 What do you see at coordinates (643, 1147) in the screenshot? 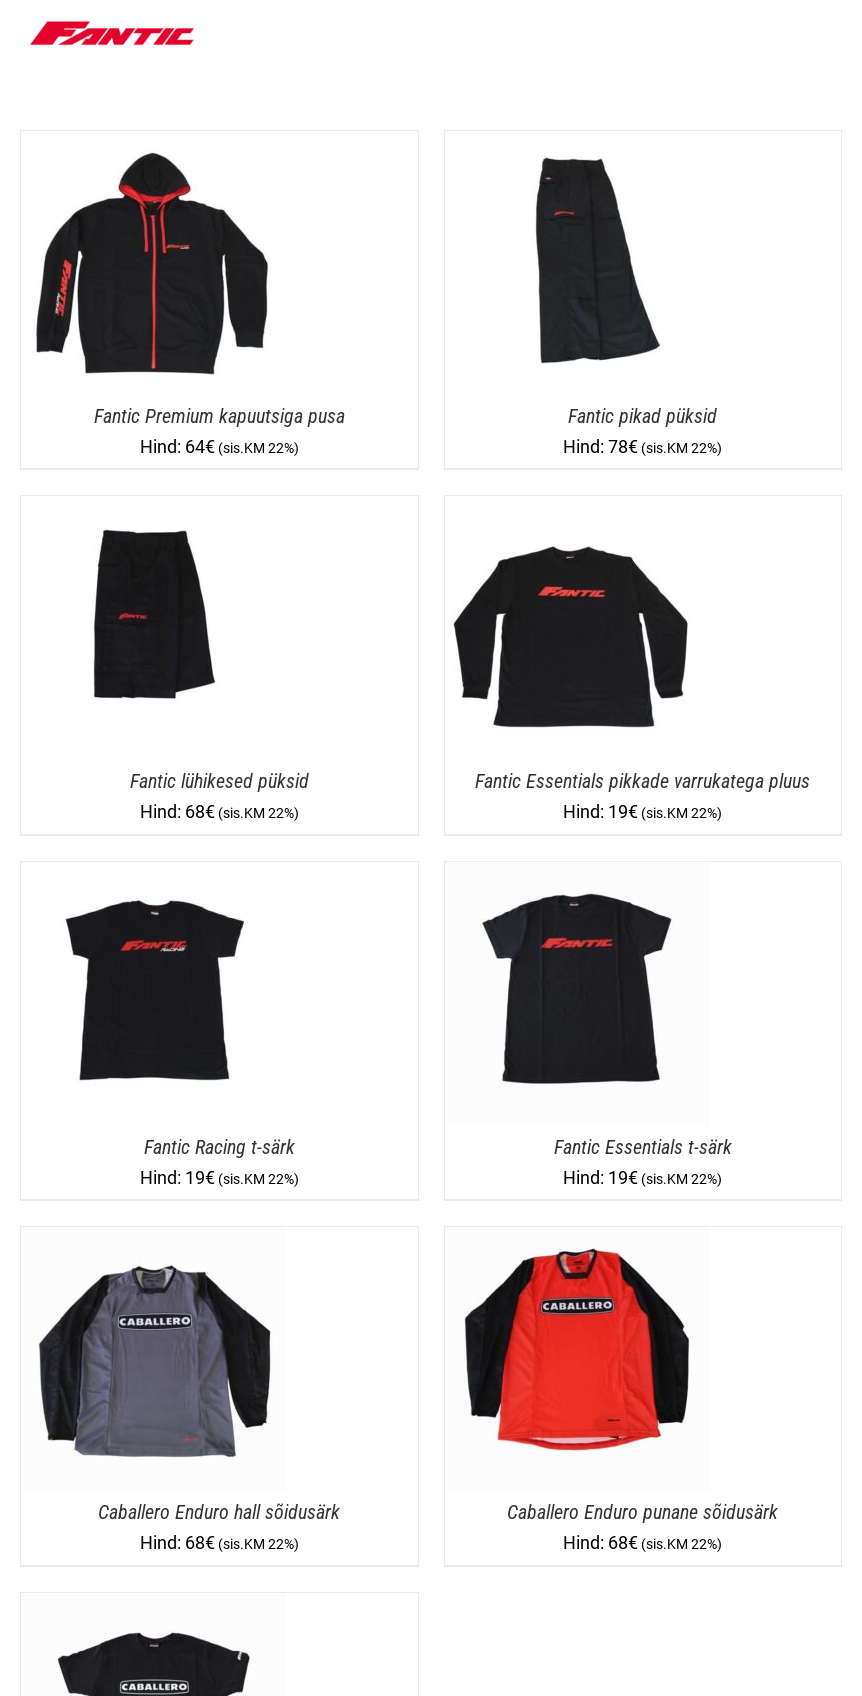
I see `Fantic Essentials t-särk` at bounding box center [643, 1147].